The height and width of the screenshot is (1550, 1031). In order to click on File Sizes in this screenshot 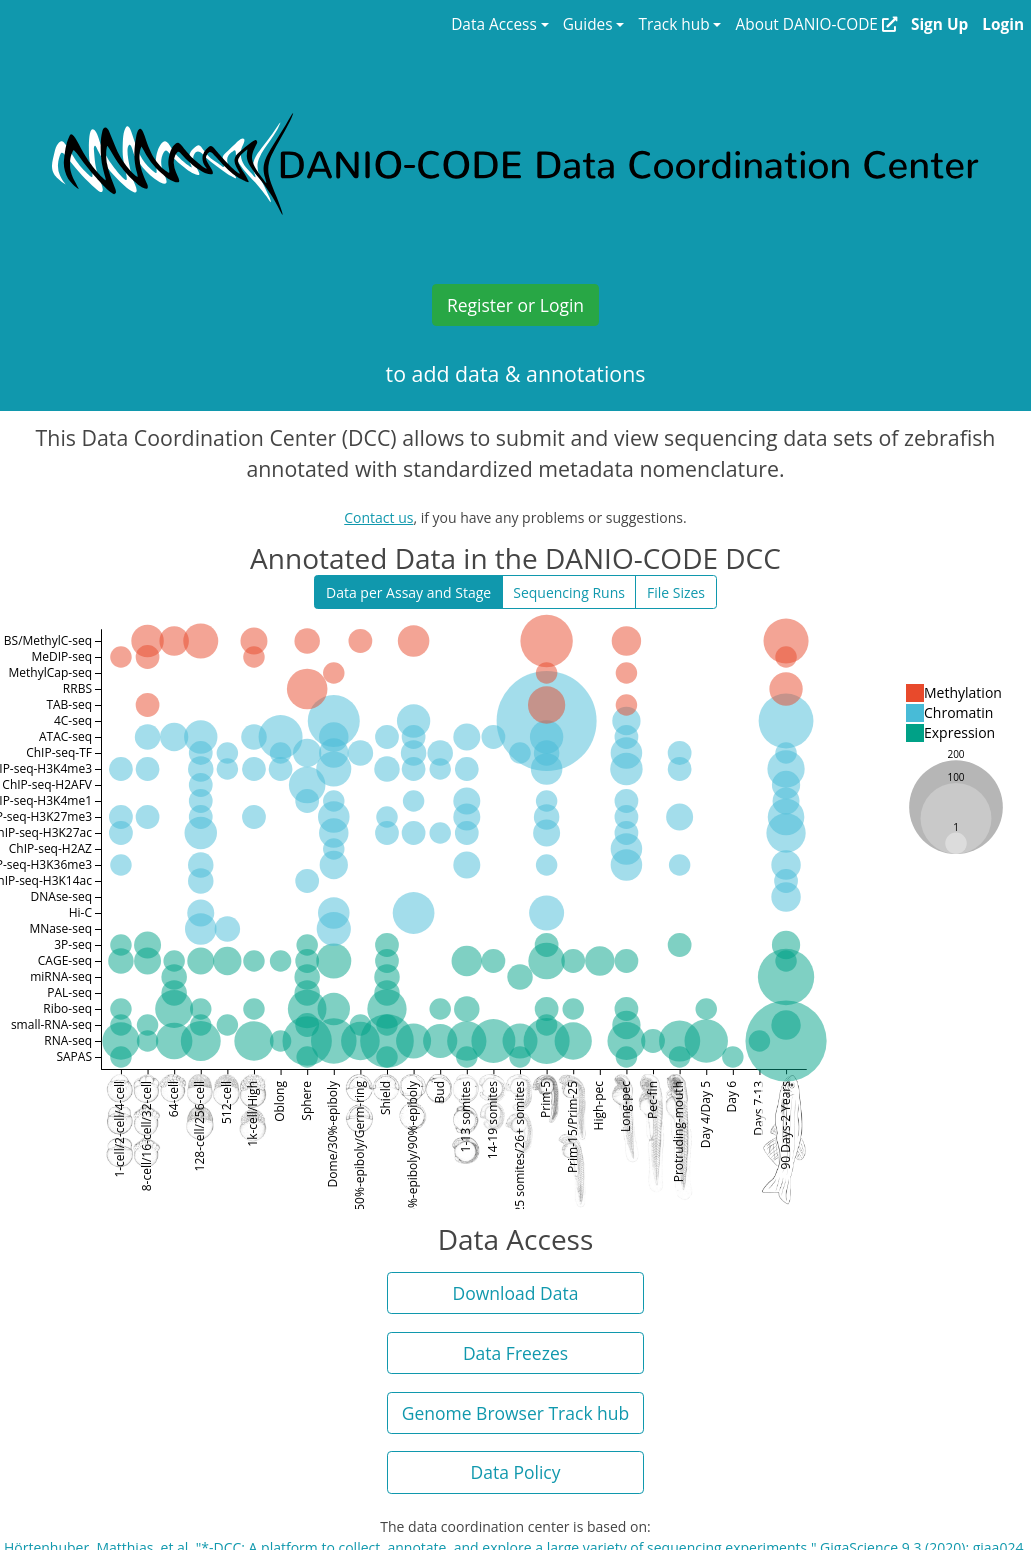, I will do `click(676, 592)`.